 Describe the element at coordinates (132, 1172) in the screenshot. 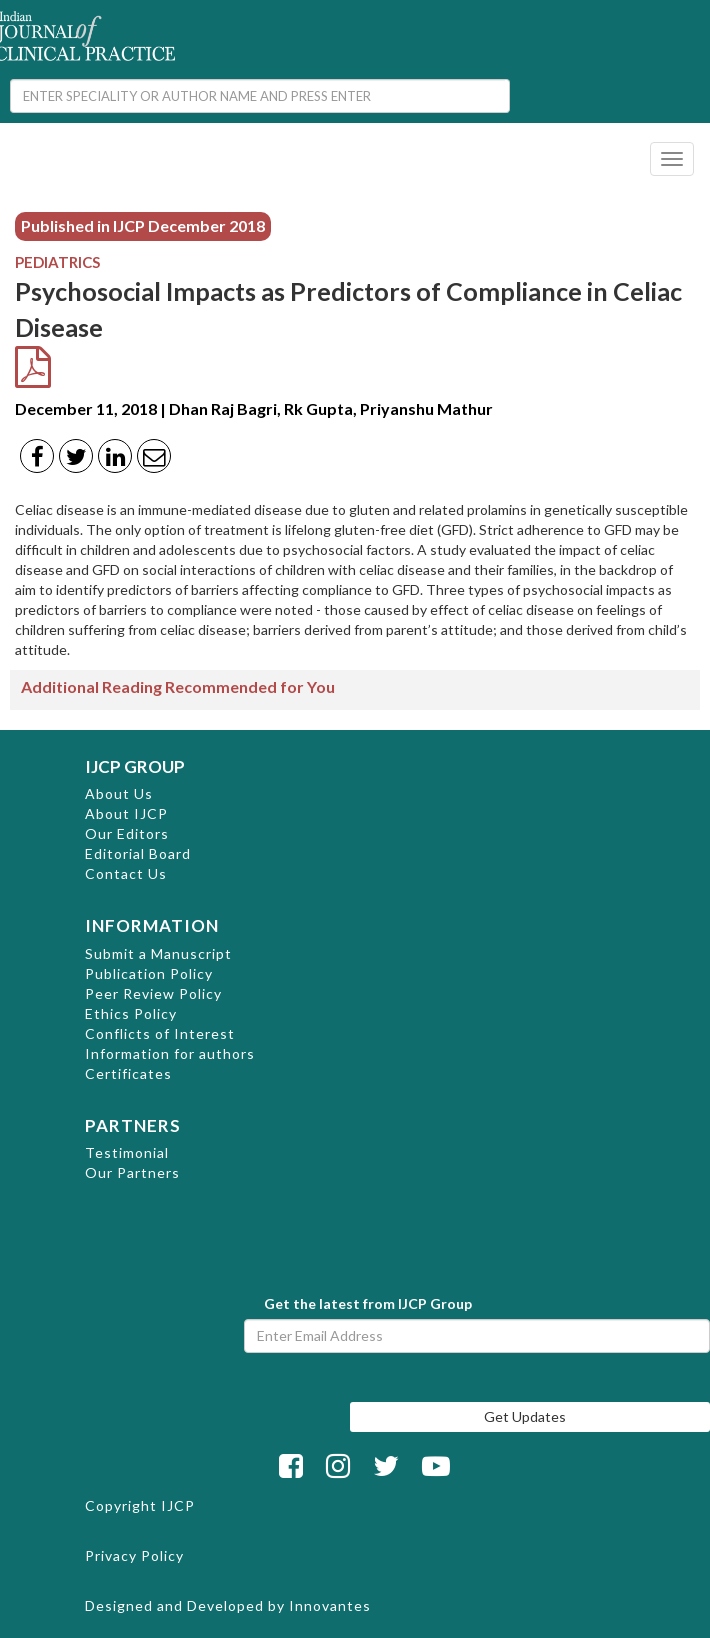

I see `Our Partners` at that location.